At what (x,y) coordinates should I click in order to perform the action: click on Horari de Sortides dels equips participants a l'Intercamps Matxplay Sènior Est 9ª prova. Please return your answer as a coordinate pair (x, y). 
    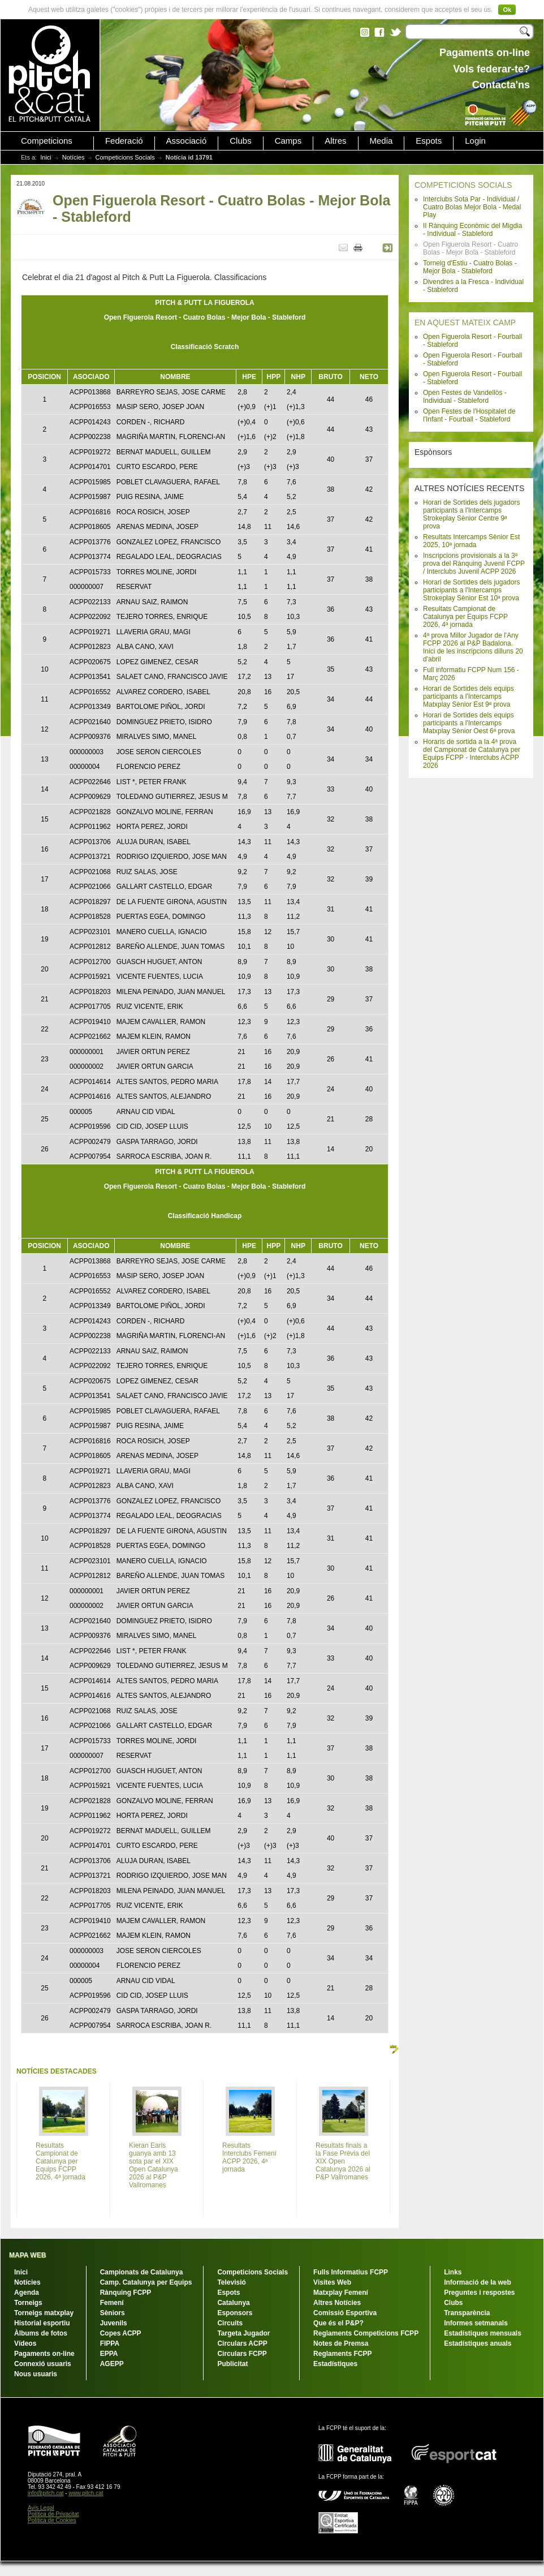
    Looking at the image, I should click on (468, 696).